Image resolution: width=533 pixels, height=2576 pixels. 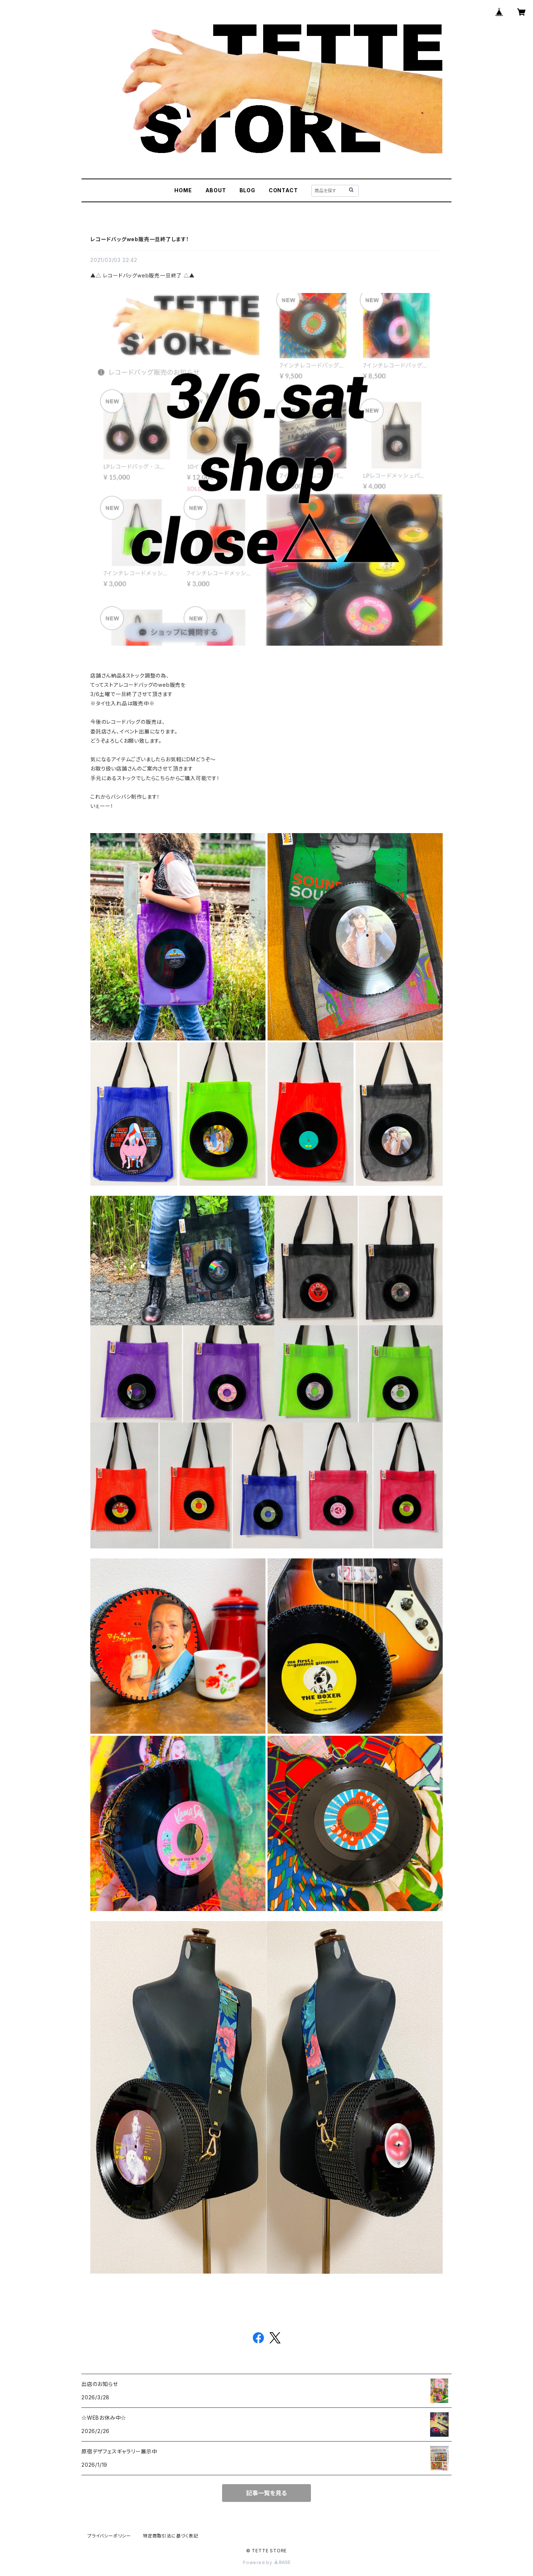 What do you see at coordinates (170, 2536) in the screenshot?
I see `特定商取引法に基づく表記` at bounding box center [170, 2536].